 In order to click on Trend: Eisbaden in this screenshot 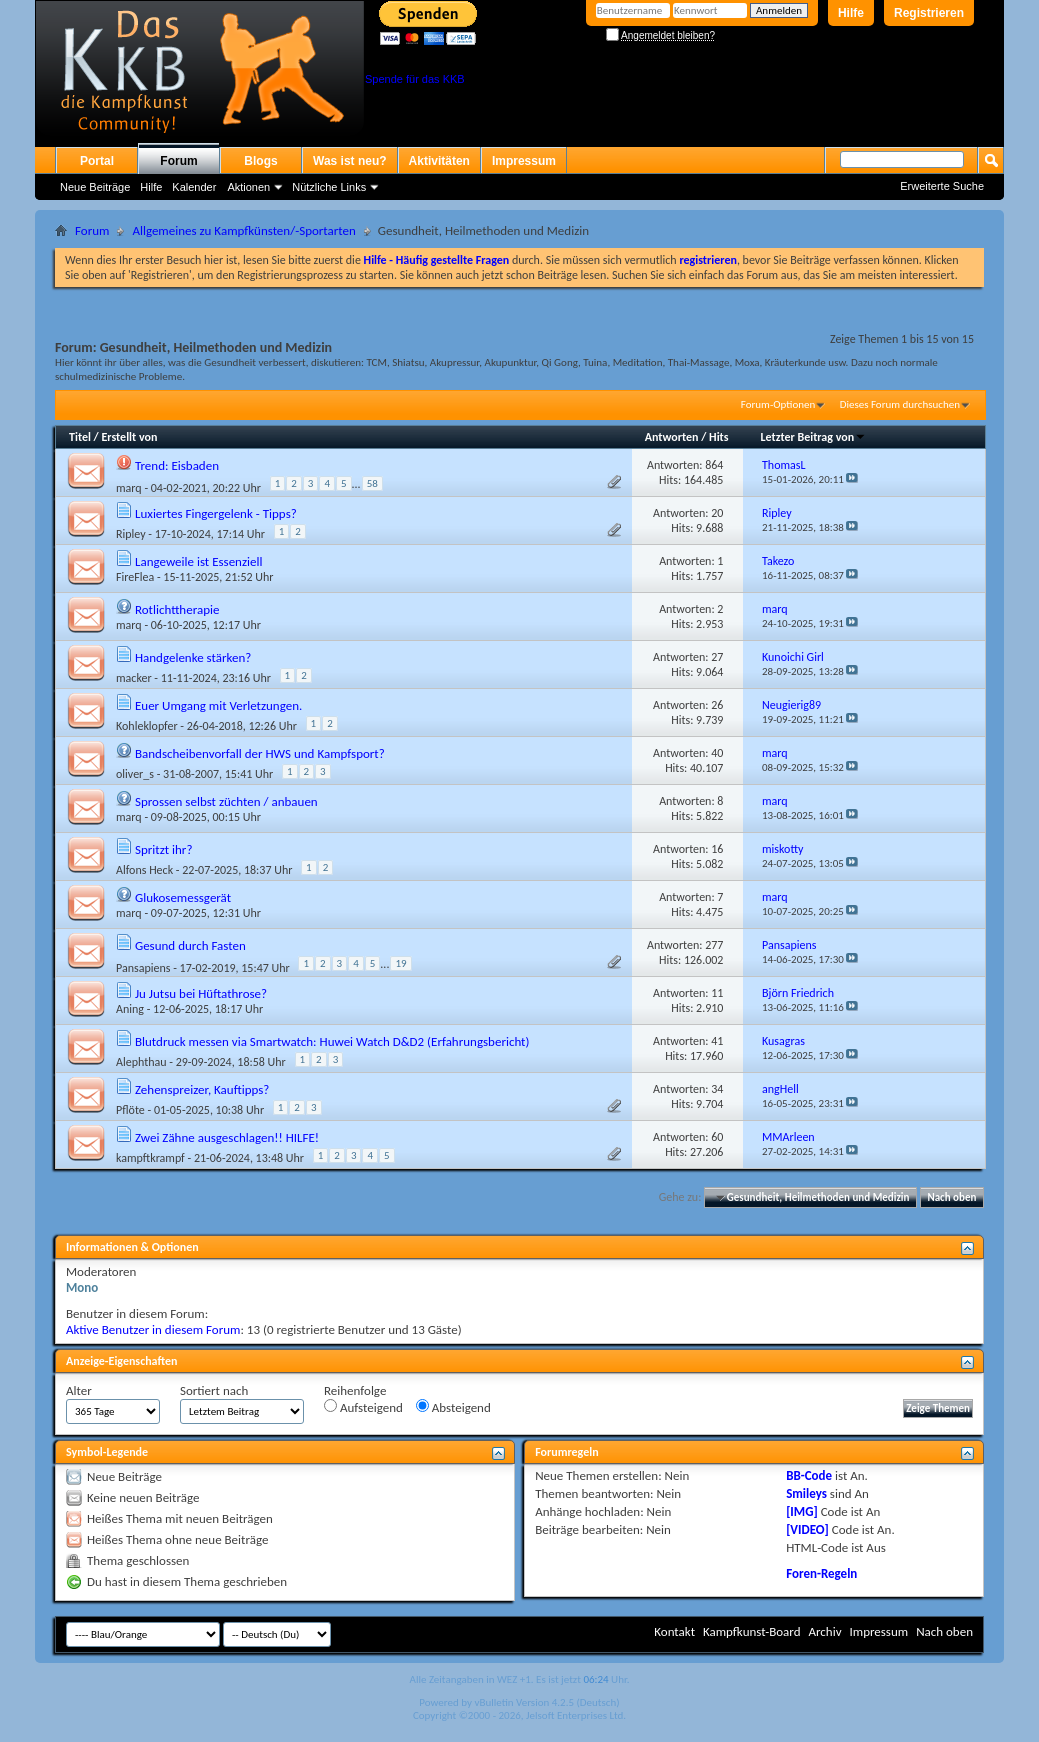, I will do `click(177, 465)`.